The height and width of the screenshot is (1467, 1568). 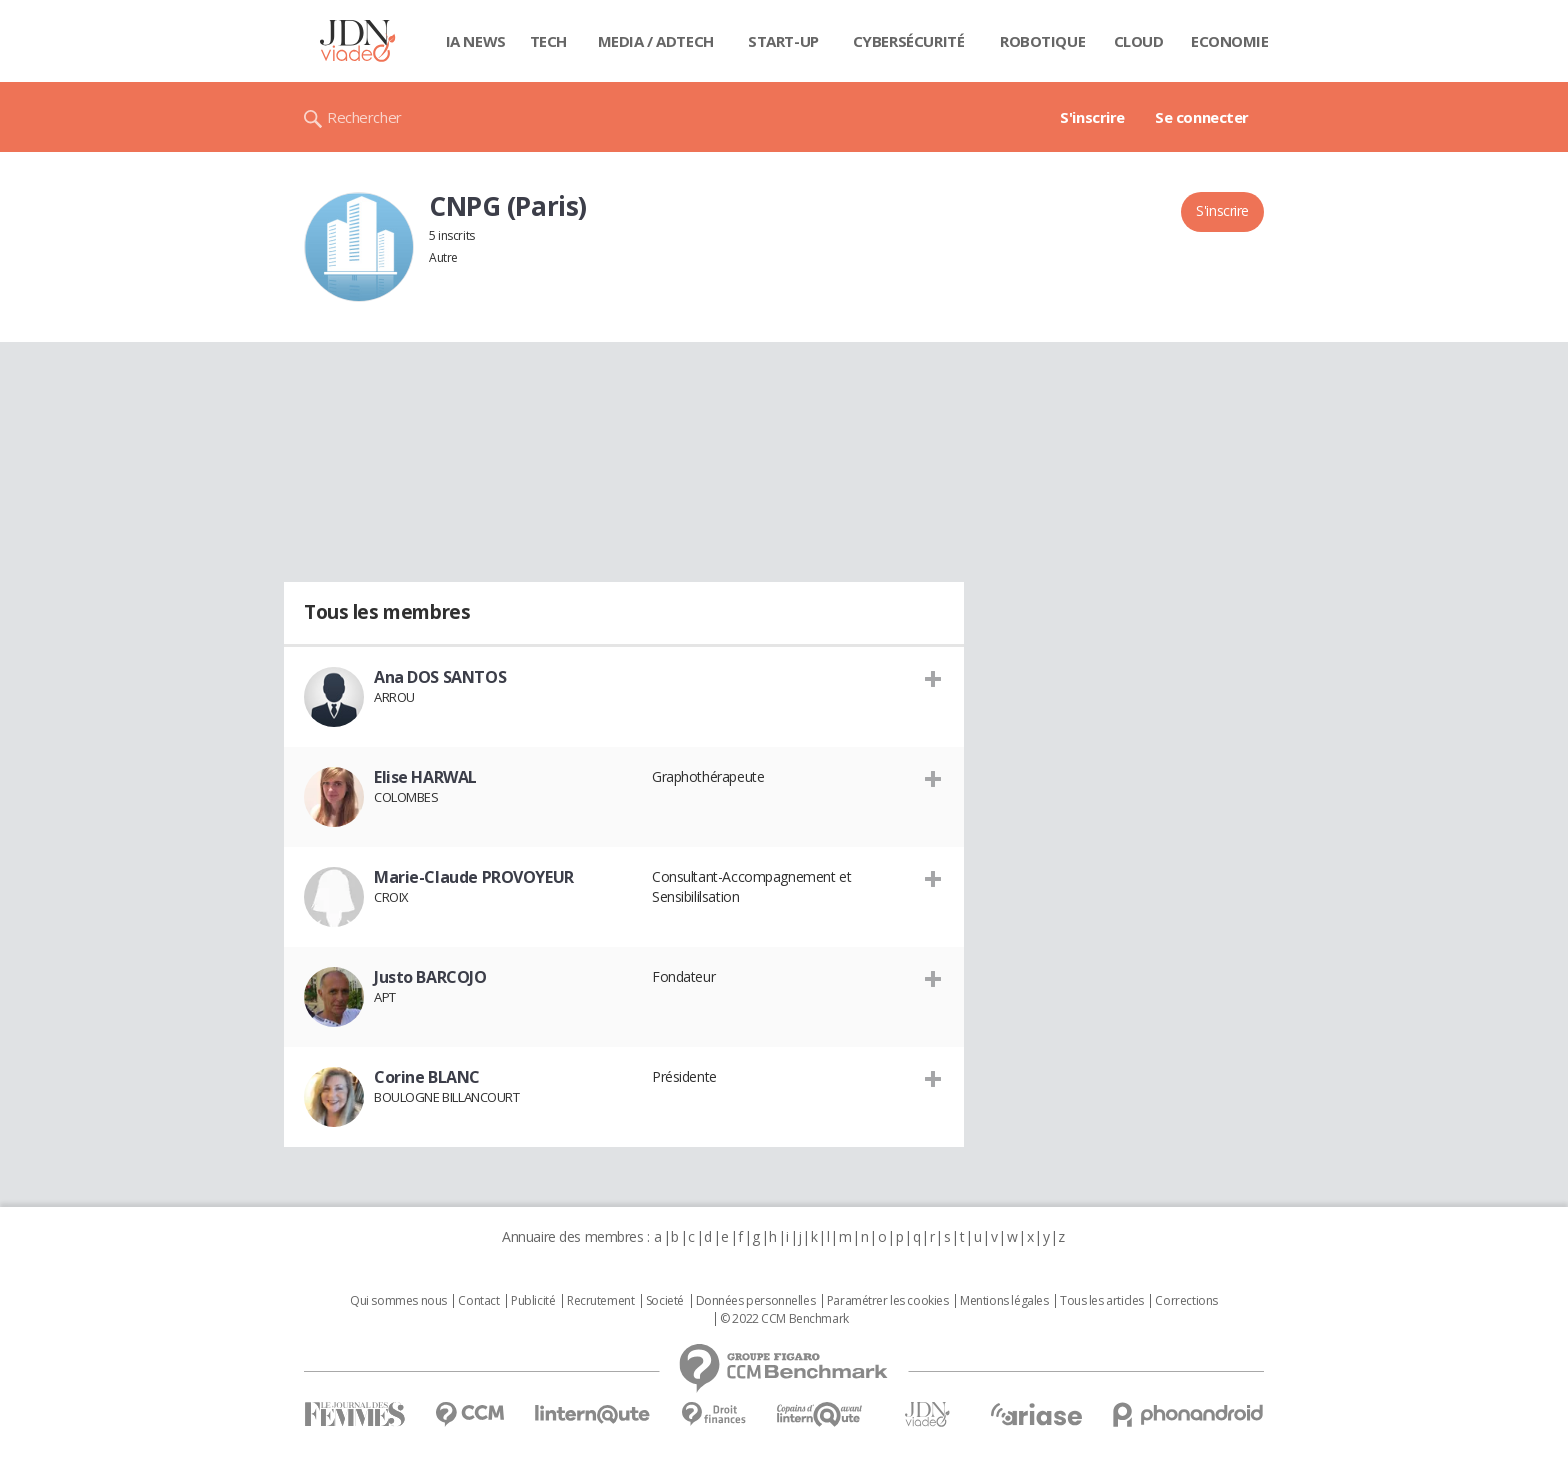 I want to click on Rechercher, so click(x=364, y=117).